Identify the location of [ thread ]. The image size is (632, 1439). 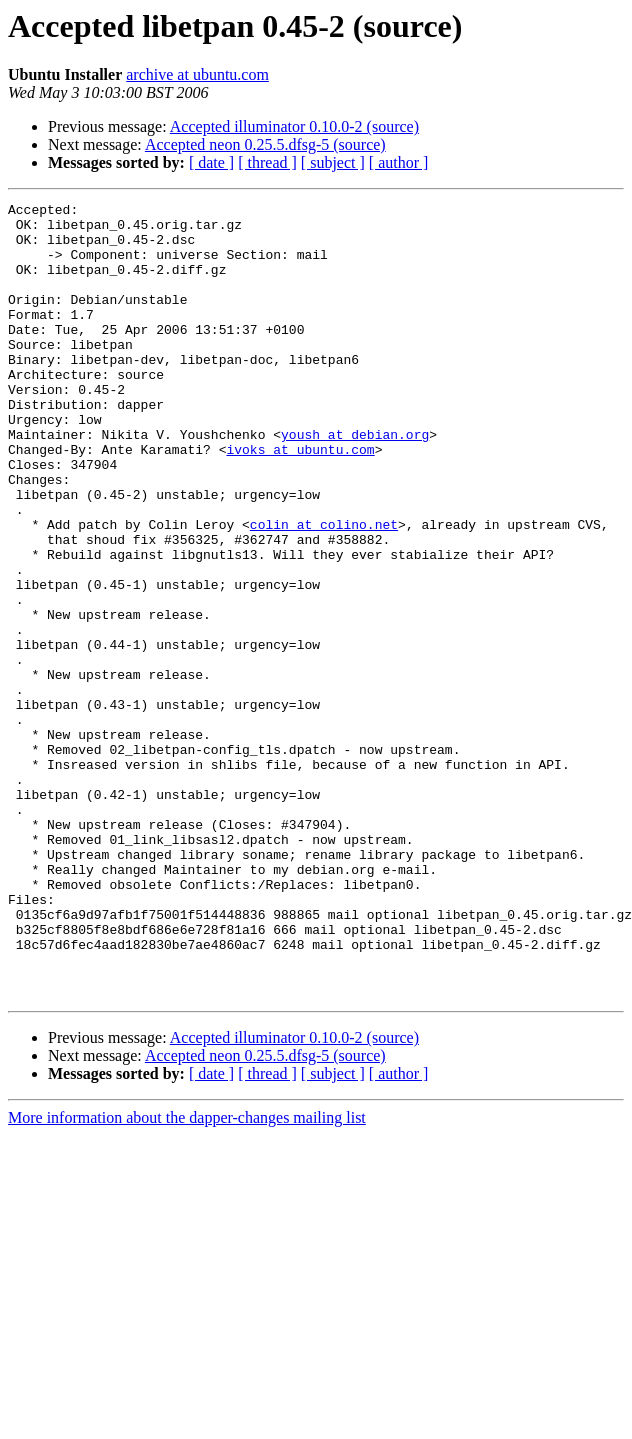
(267, 162).